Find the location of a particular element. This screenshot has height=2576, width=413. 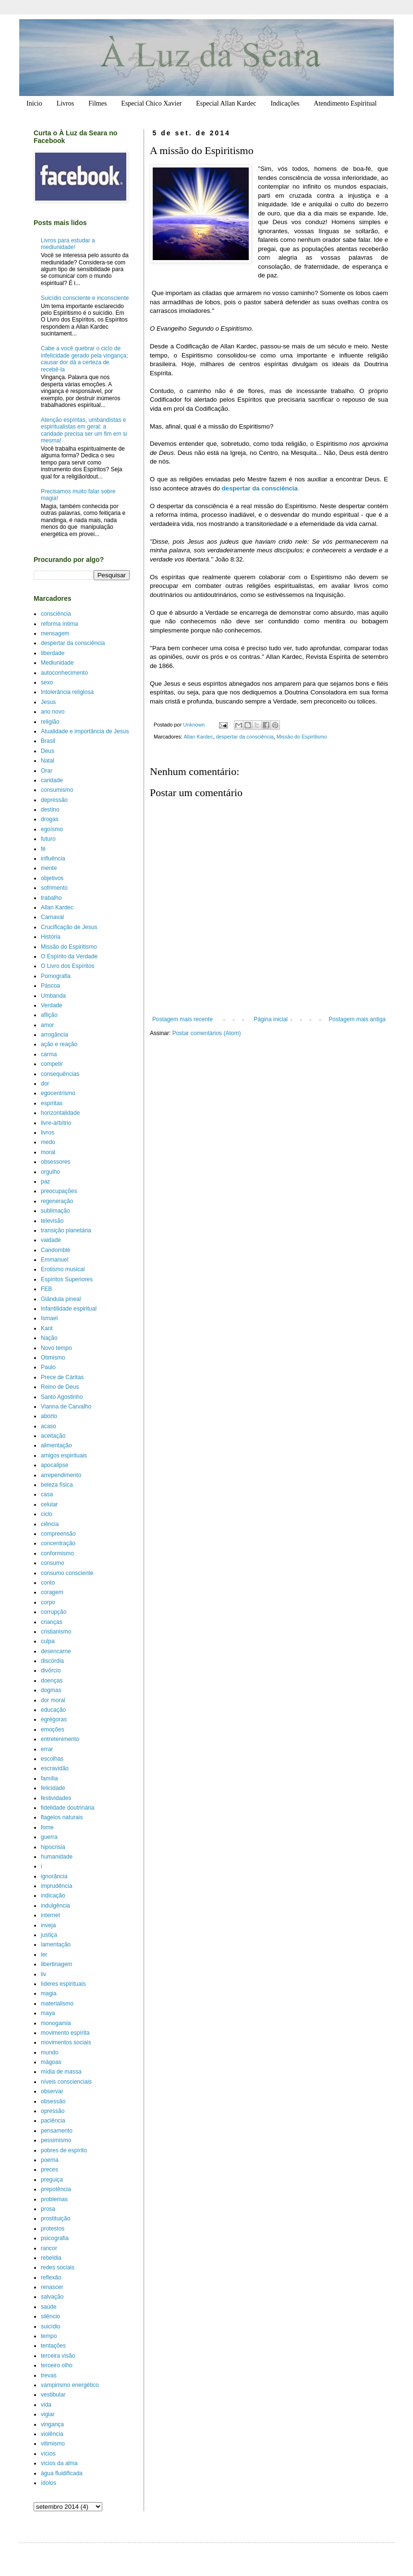

protestos is located at coordinates (52, 2228).